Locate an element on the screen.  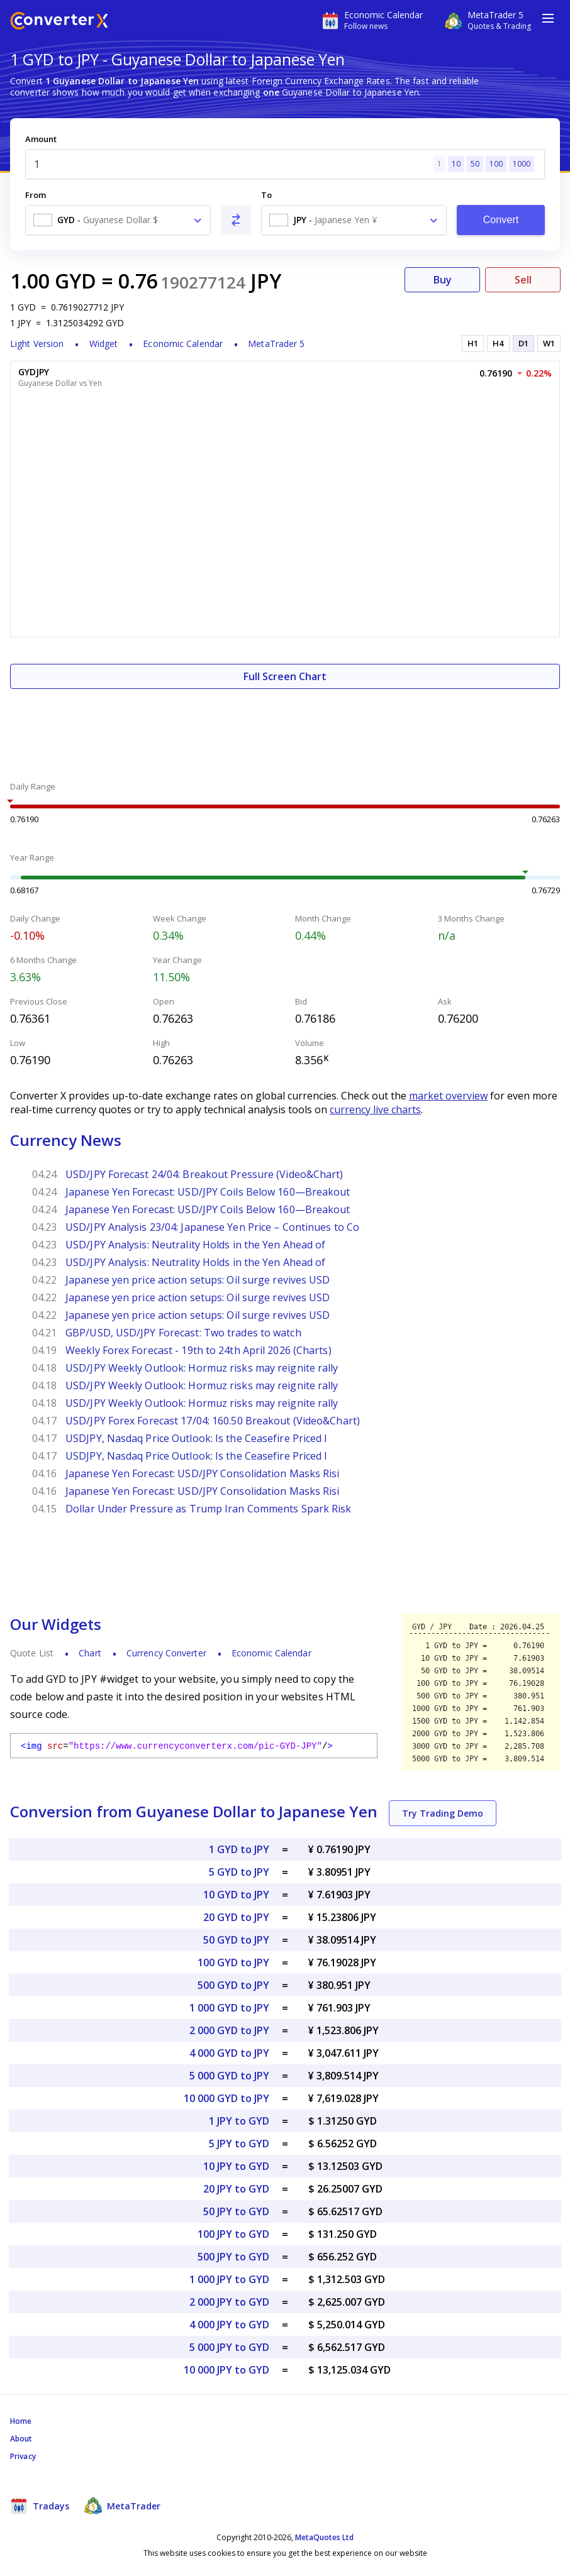
500 JPY to GYD is located at coordinates (233, 2257).